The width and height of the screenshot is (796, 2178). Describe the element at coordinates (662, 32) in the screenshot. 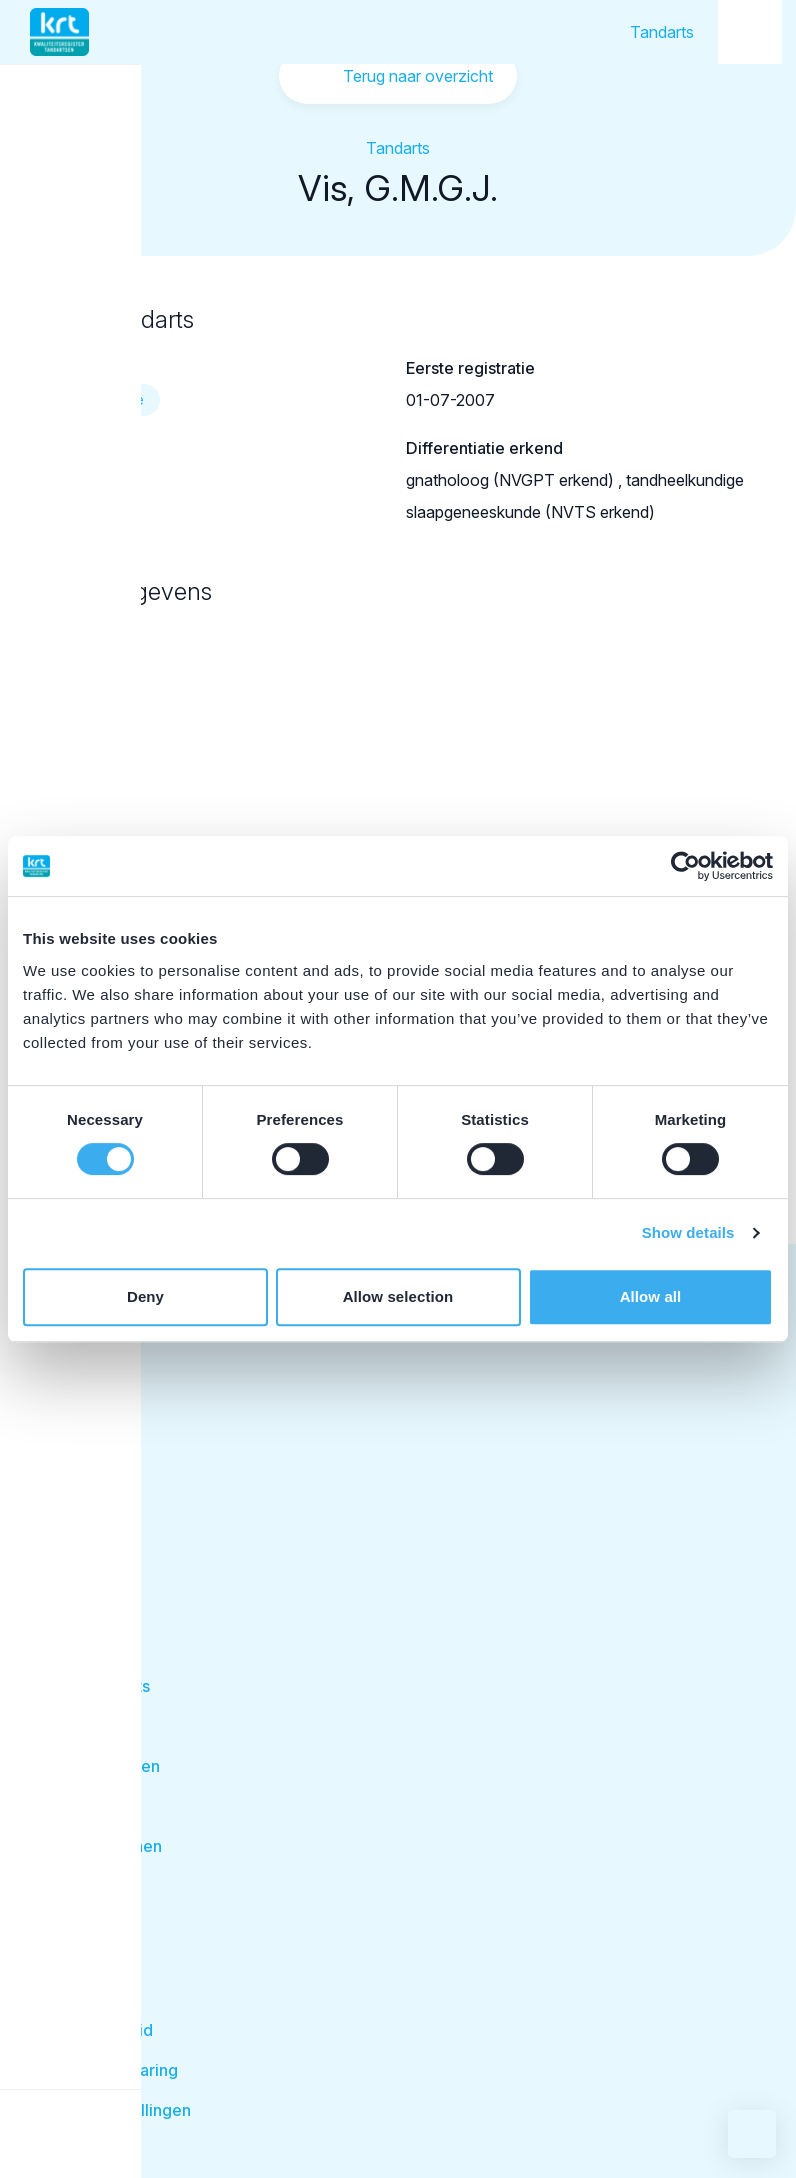

I see `Tandarts` at that location.